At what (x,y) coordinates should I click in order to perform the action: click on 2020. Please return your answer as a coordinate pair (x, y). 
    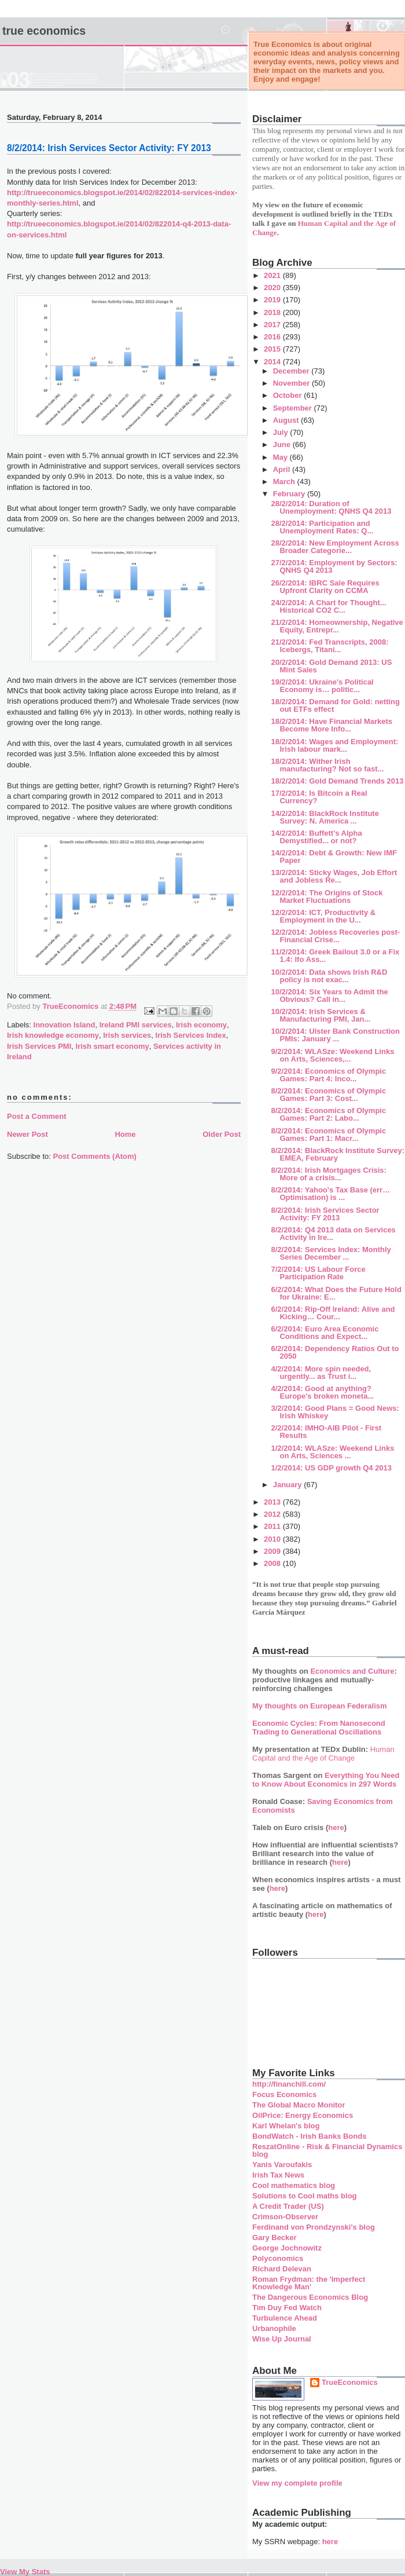
    Looking at the image, I should click on (273, 287).